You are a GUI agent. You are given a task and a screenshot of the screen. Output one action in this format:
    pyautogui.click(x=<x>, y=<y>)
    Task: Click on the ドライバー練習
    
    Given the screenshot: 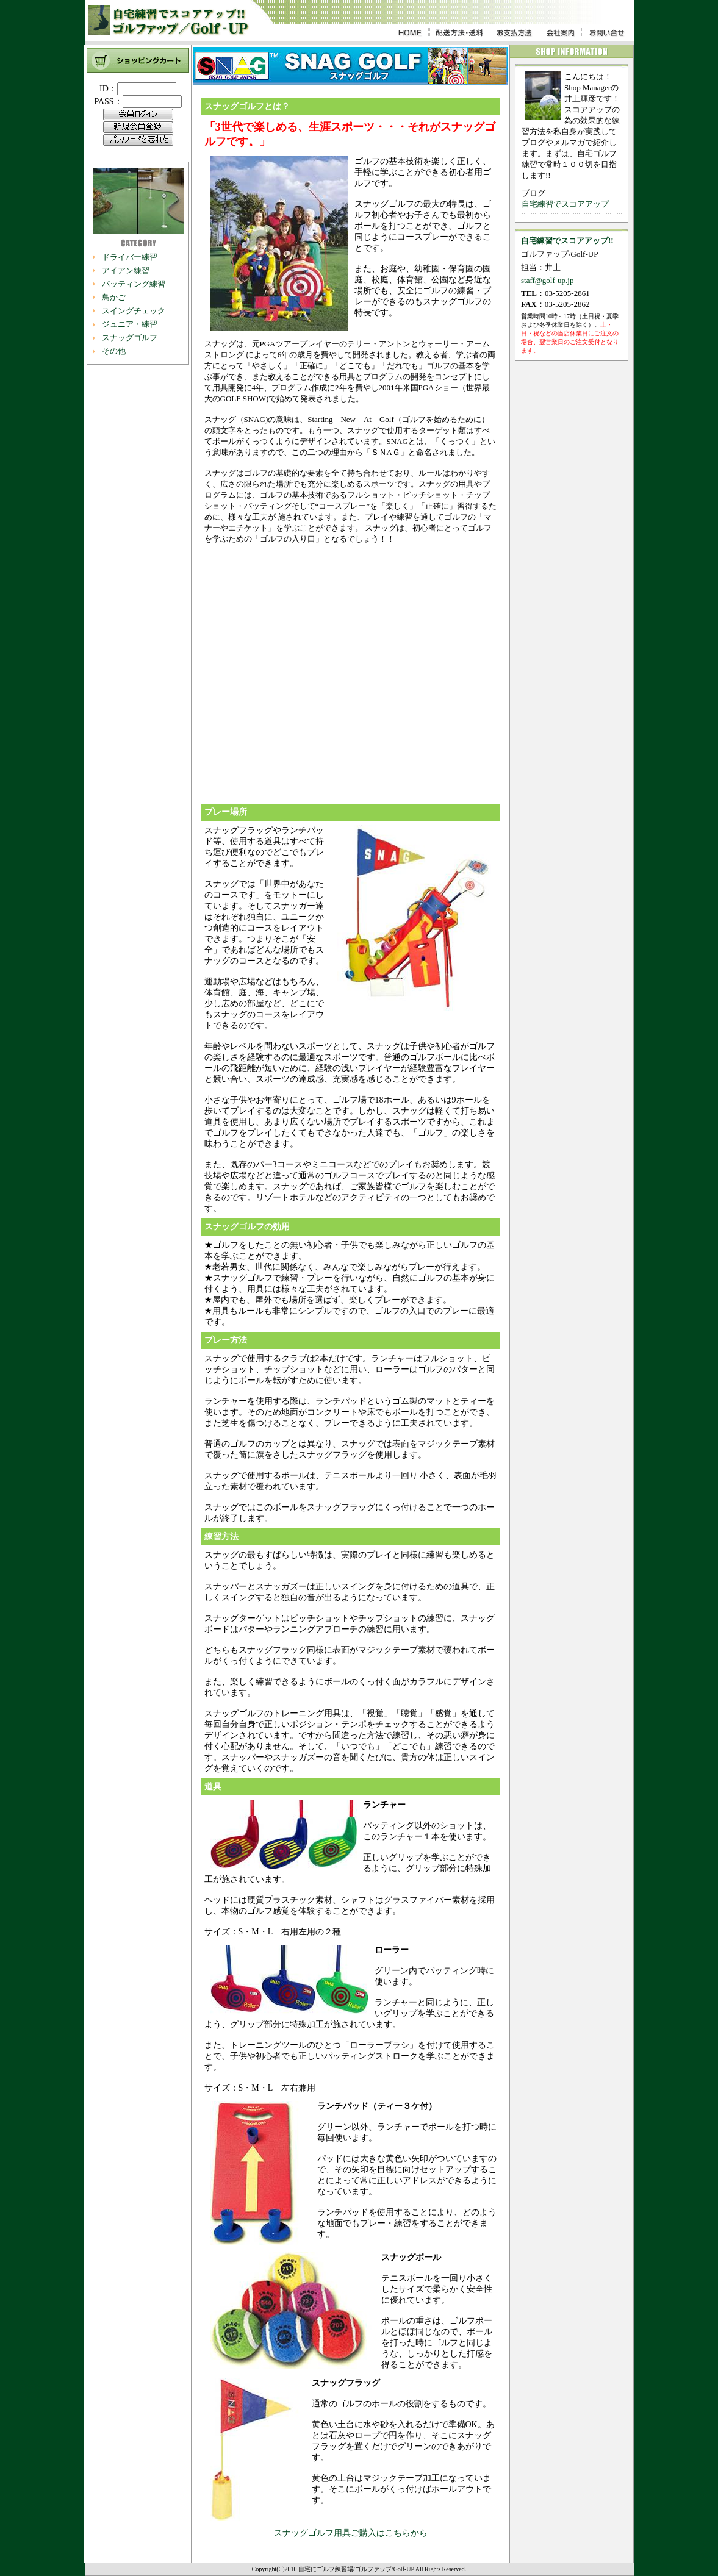 What is the action you would take?
    pyautogui.click(x=129, y=257)
    